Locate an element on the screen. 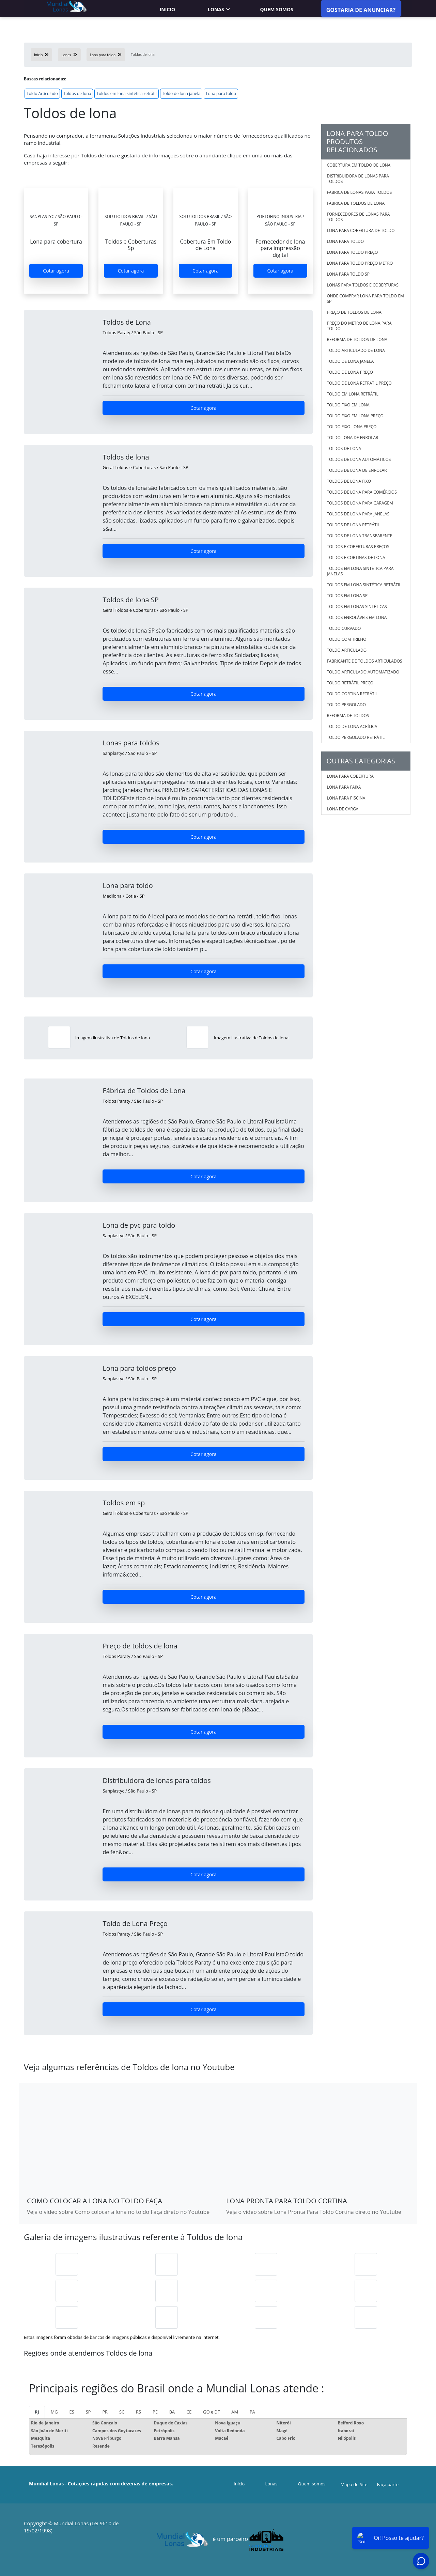 This screenshot has width=436, height=2576. Fabricante De Toldos Articulados is located at coordinates (364, 661).